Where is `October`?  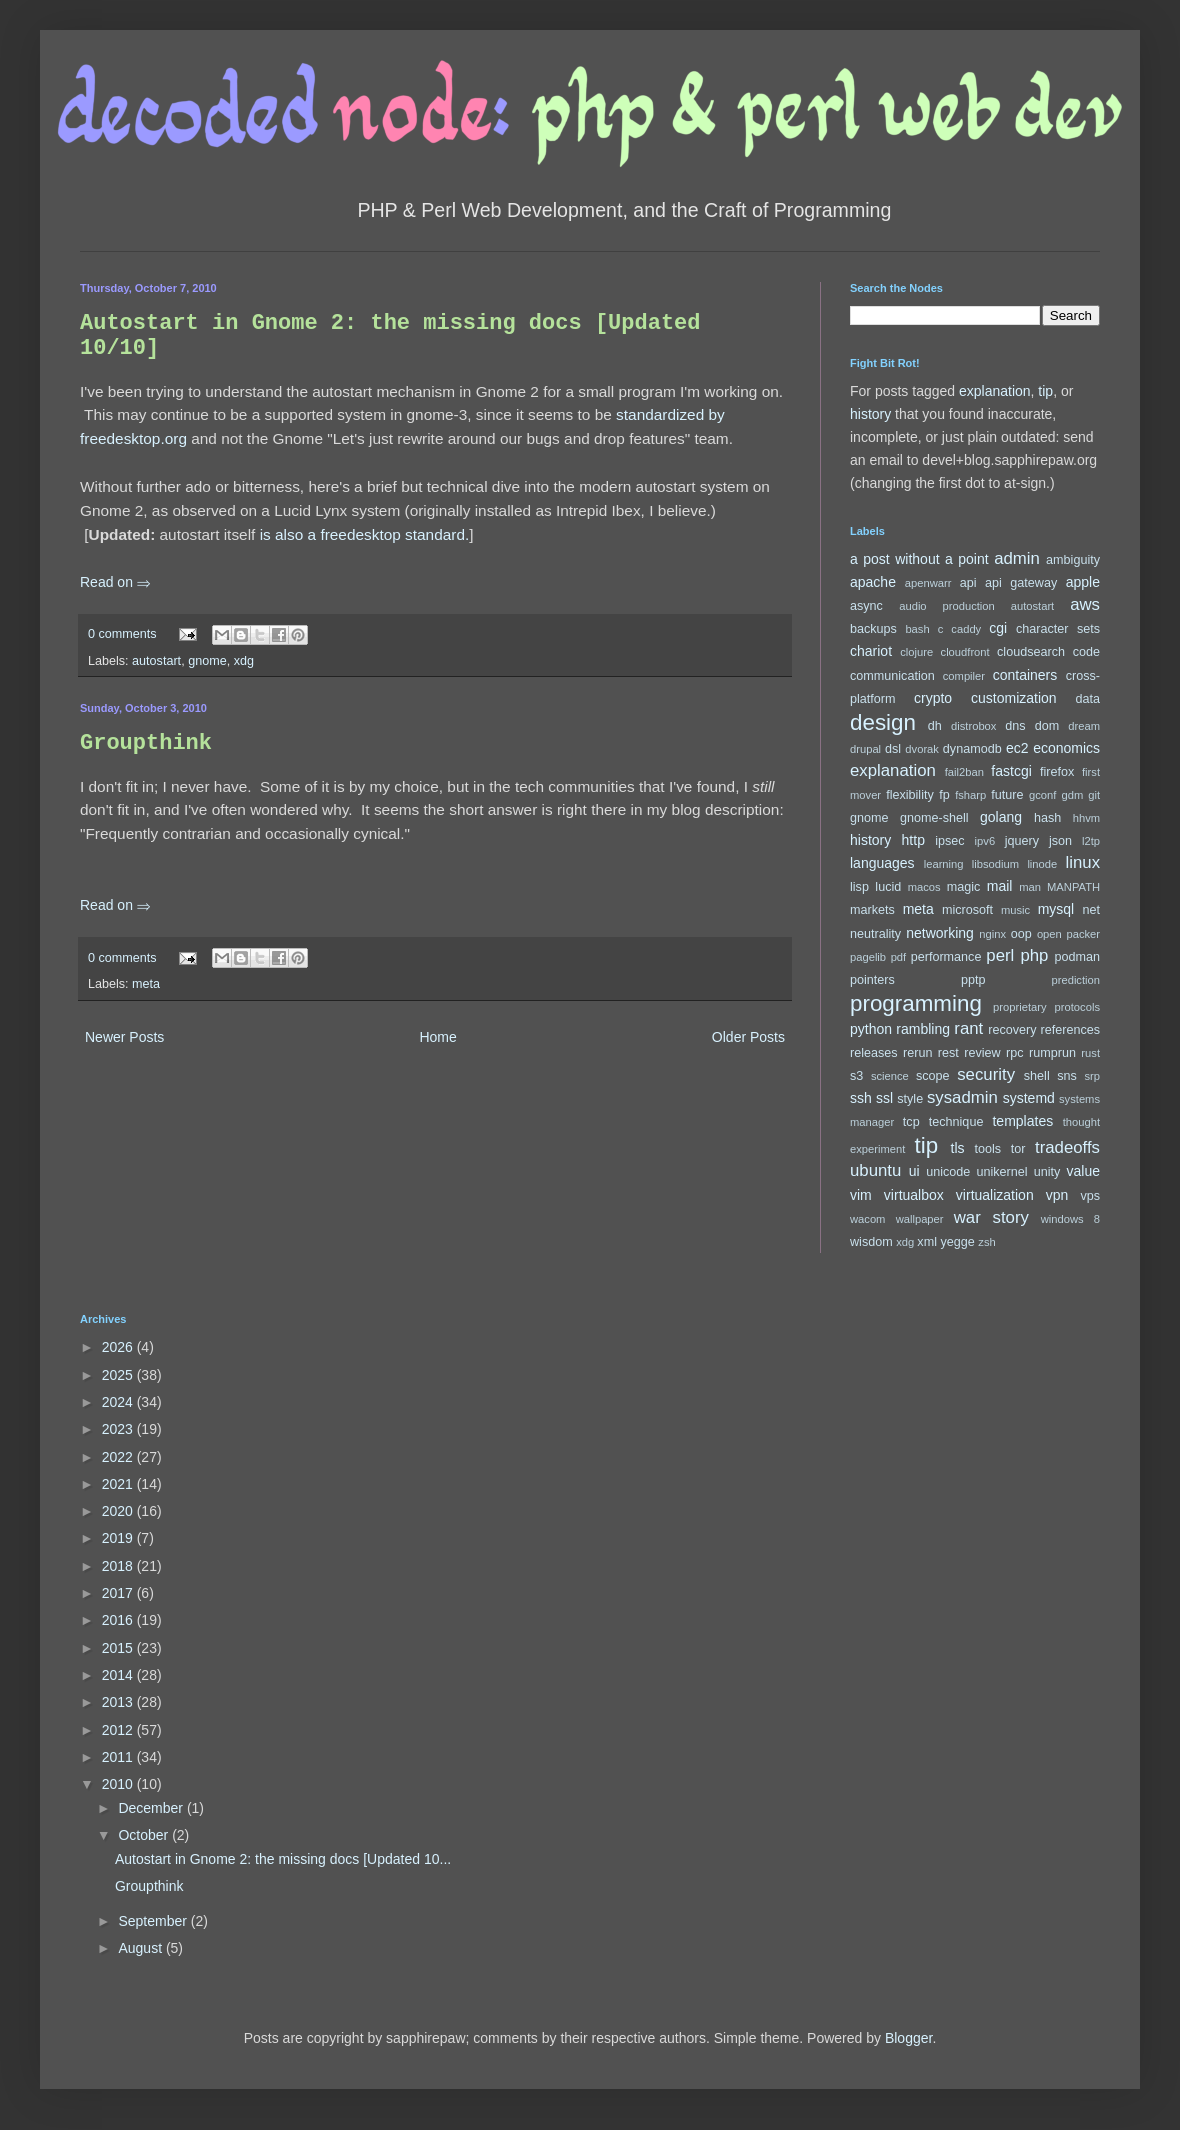 October is located at coordinates (145, 1835).